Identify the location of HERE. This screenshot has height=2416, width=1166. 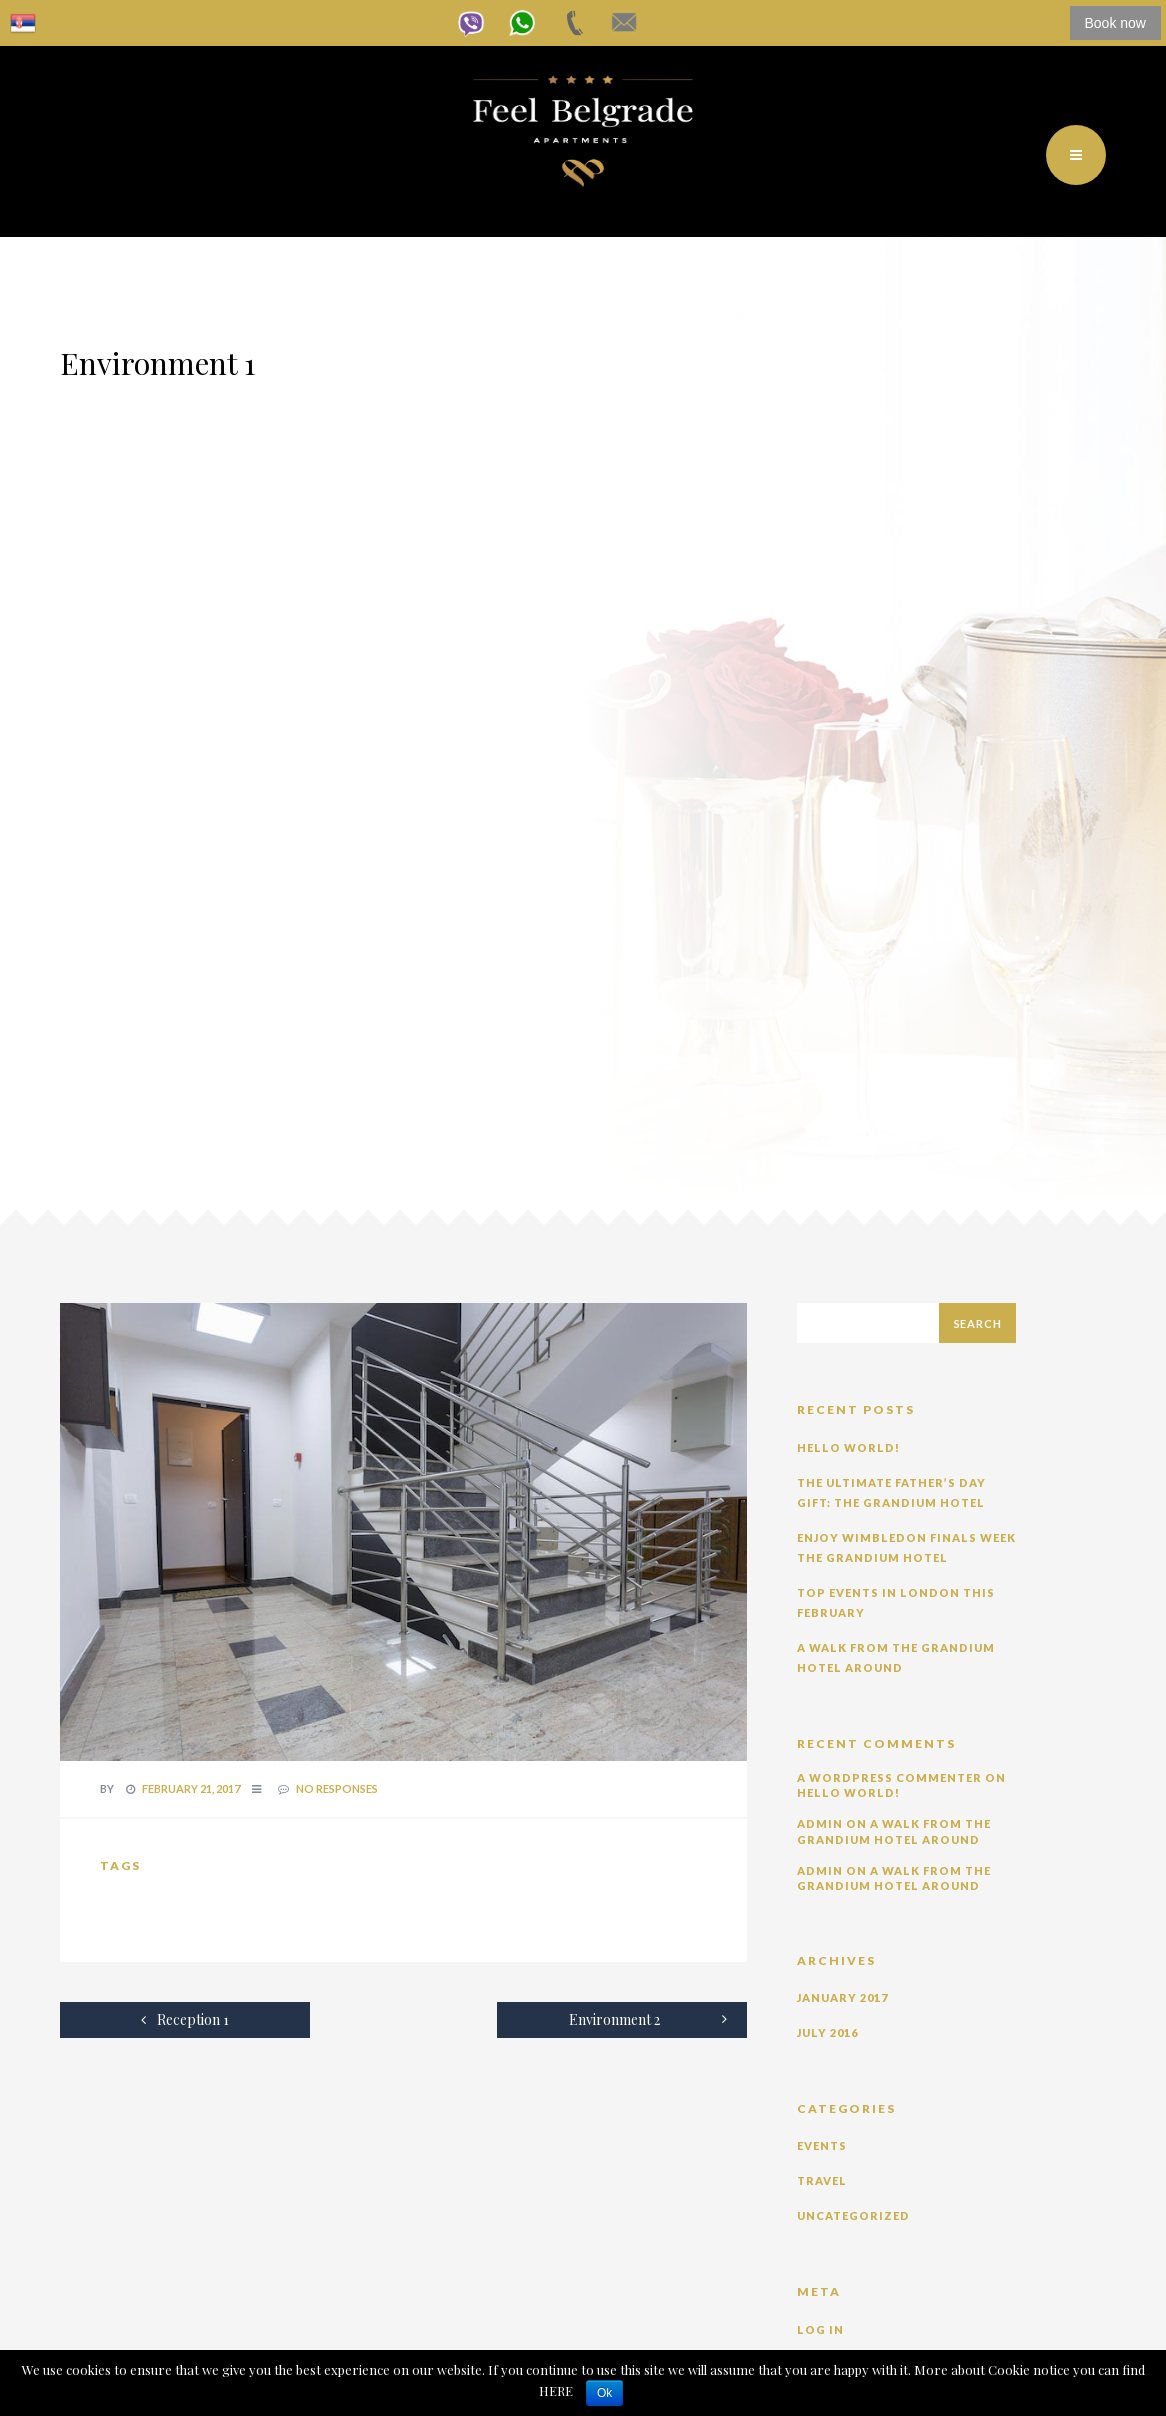
(557, 2390).